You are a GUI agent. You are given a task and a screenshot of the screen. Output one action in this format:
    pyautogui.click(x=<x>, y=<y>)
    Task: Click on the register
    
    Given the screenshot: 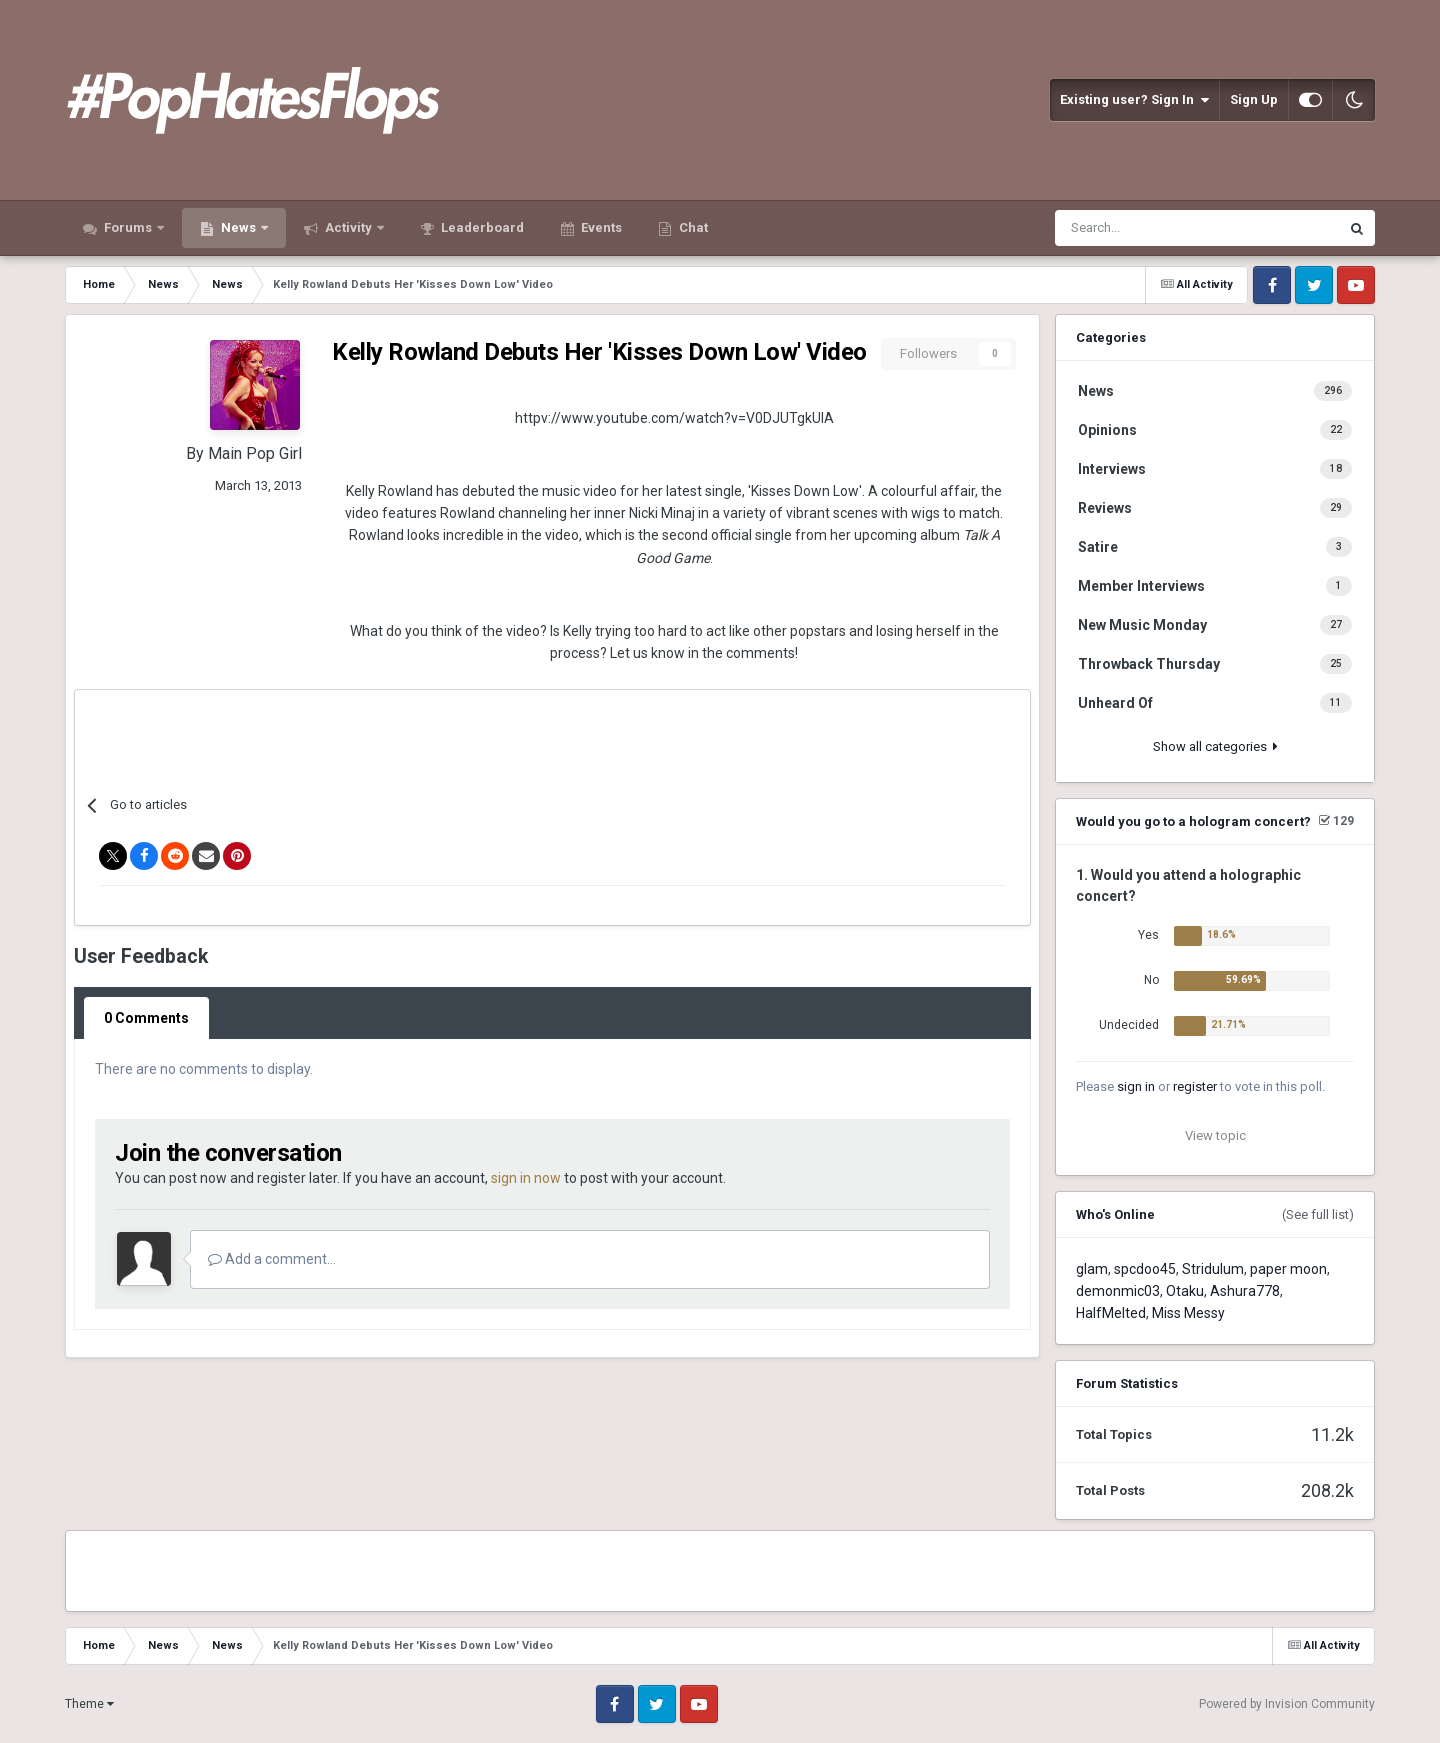 What is the action you would take?
    pyautogui.click(x=1195, y=1086)
    